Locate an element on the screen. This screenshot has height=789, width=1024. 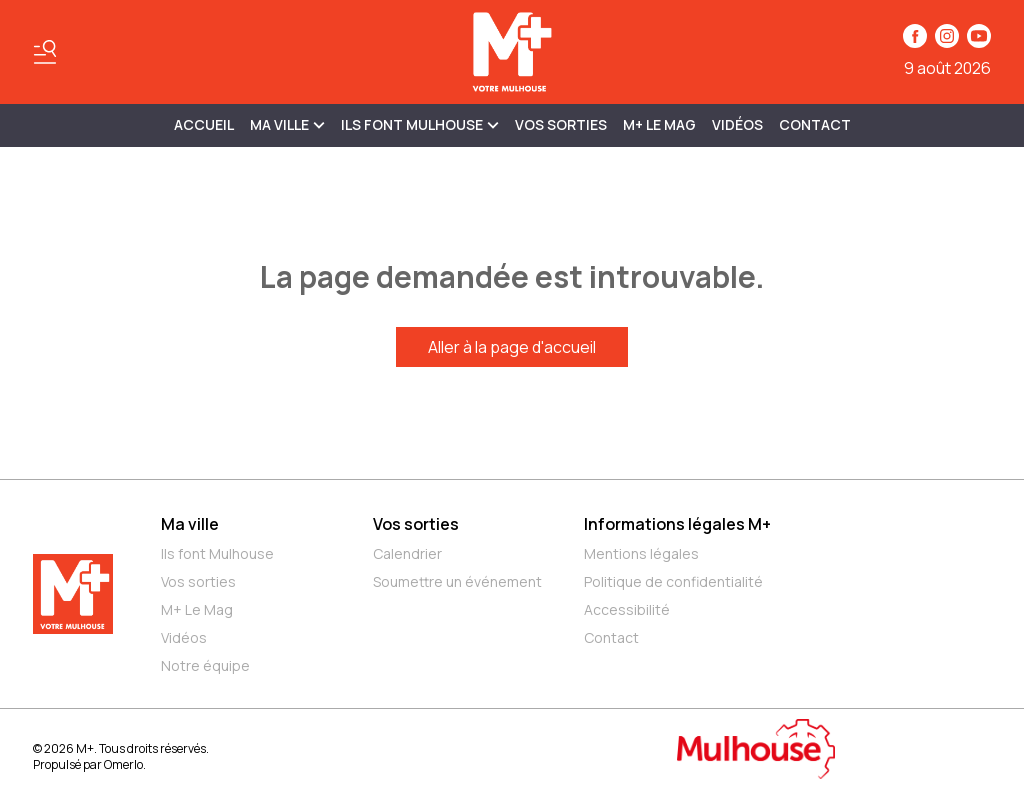
Aller à la page d'accueil is located at coordinates (512, 347).